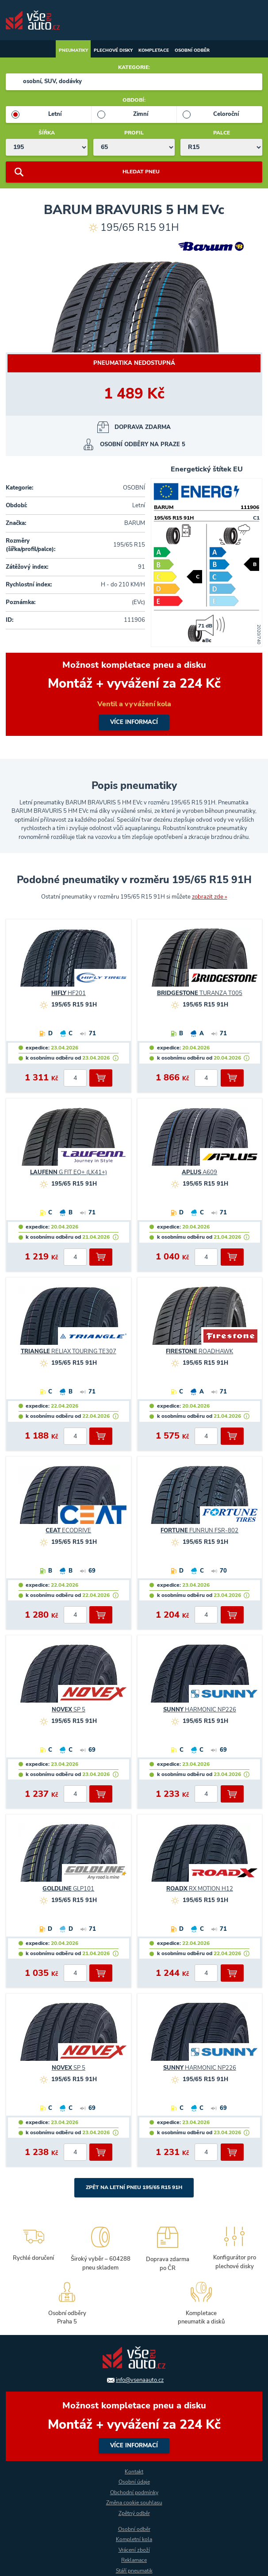  I want to click on osobní odběry na Praze 5, so click(142, 444).